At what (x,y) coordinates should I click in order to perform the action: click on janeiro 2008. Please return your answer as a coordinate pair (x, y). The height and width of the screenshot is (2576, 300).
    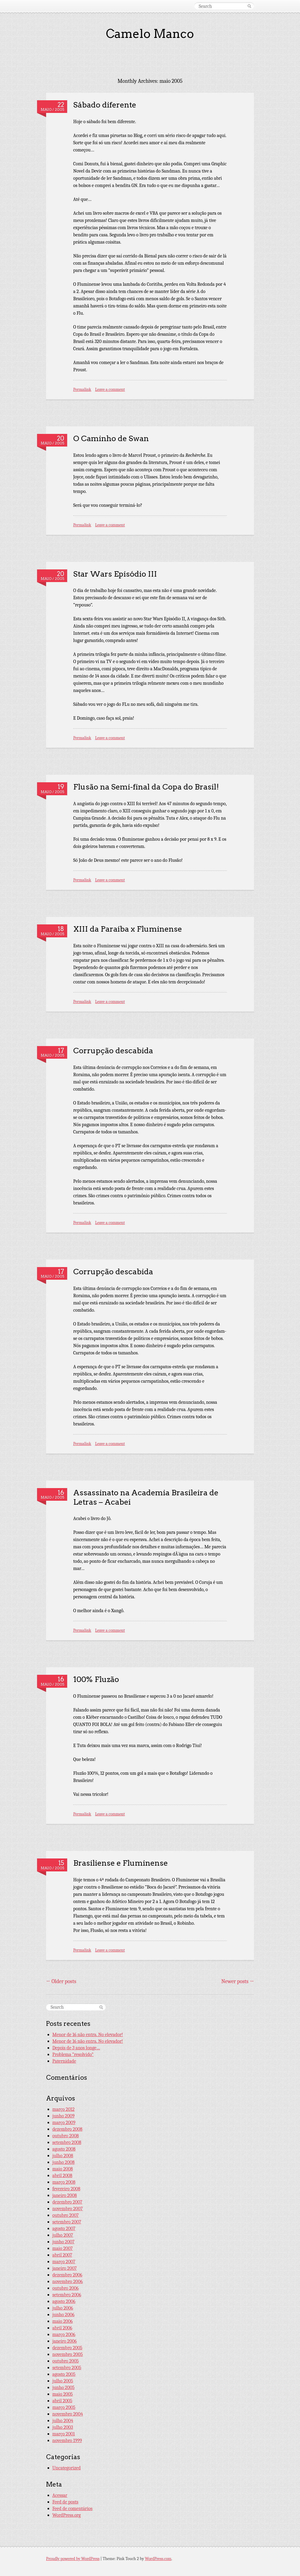
    Looking at the image, I should click on (64, 2195).